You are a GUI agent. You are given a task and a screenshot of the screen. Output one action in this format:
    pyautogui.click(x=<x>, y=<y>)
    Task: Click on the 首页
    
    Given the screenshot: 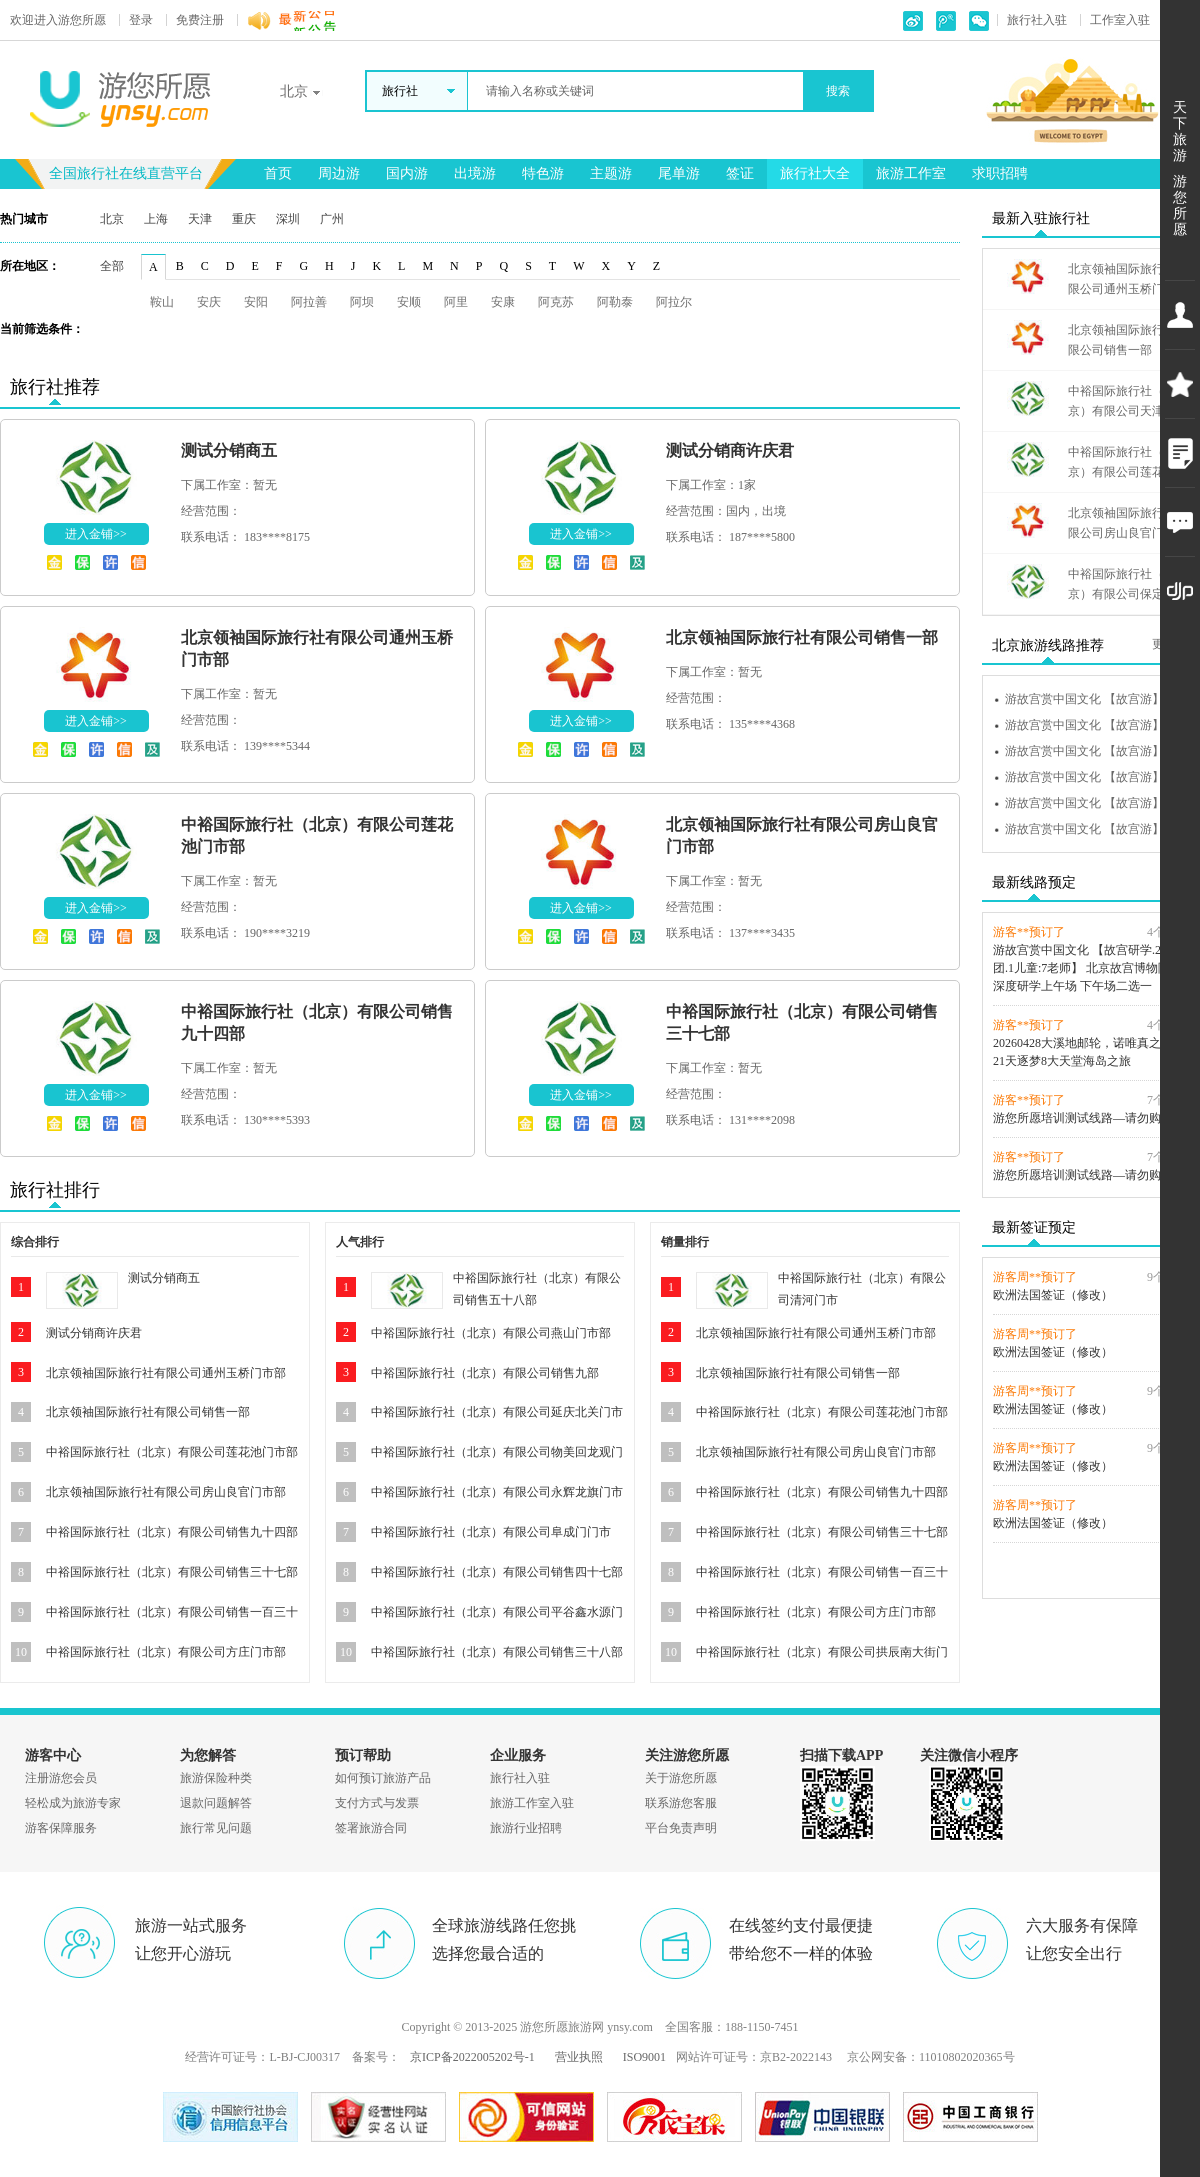 What is the action you would take?
    pyautogui.click(x=278, y=173)
    